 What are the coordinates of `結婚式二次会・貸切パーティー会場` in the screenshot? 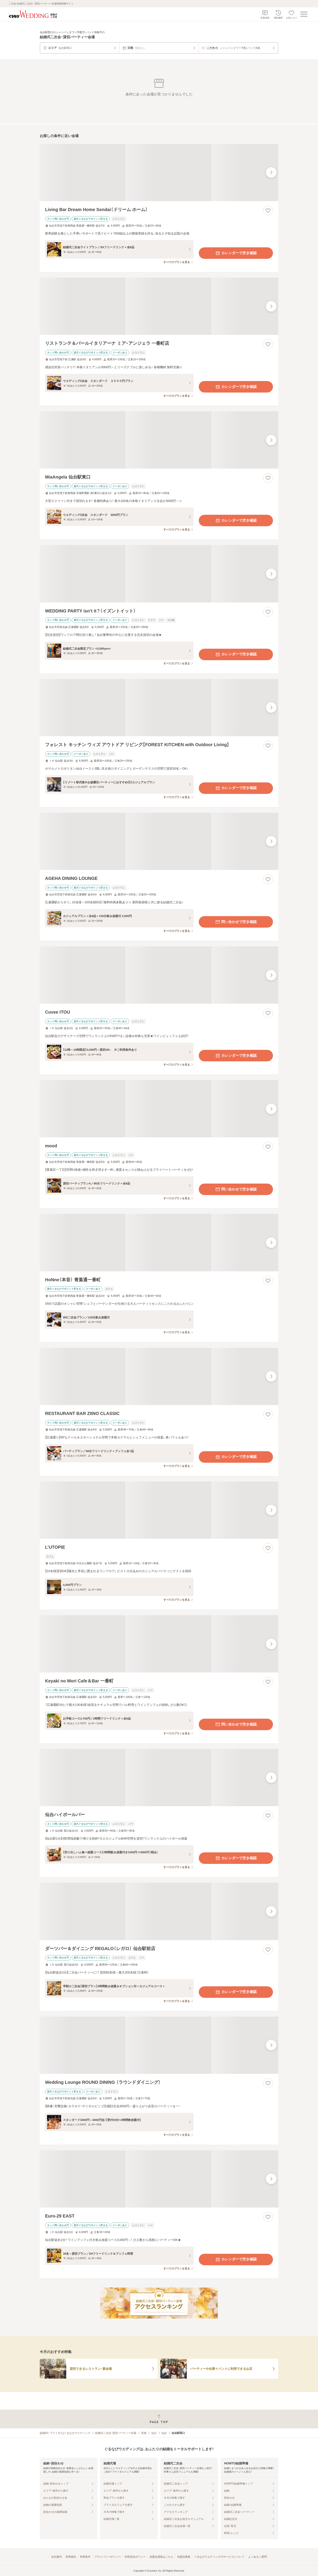 It's located at (115, 2433).